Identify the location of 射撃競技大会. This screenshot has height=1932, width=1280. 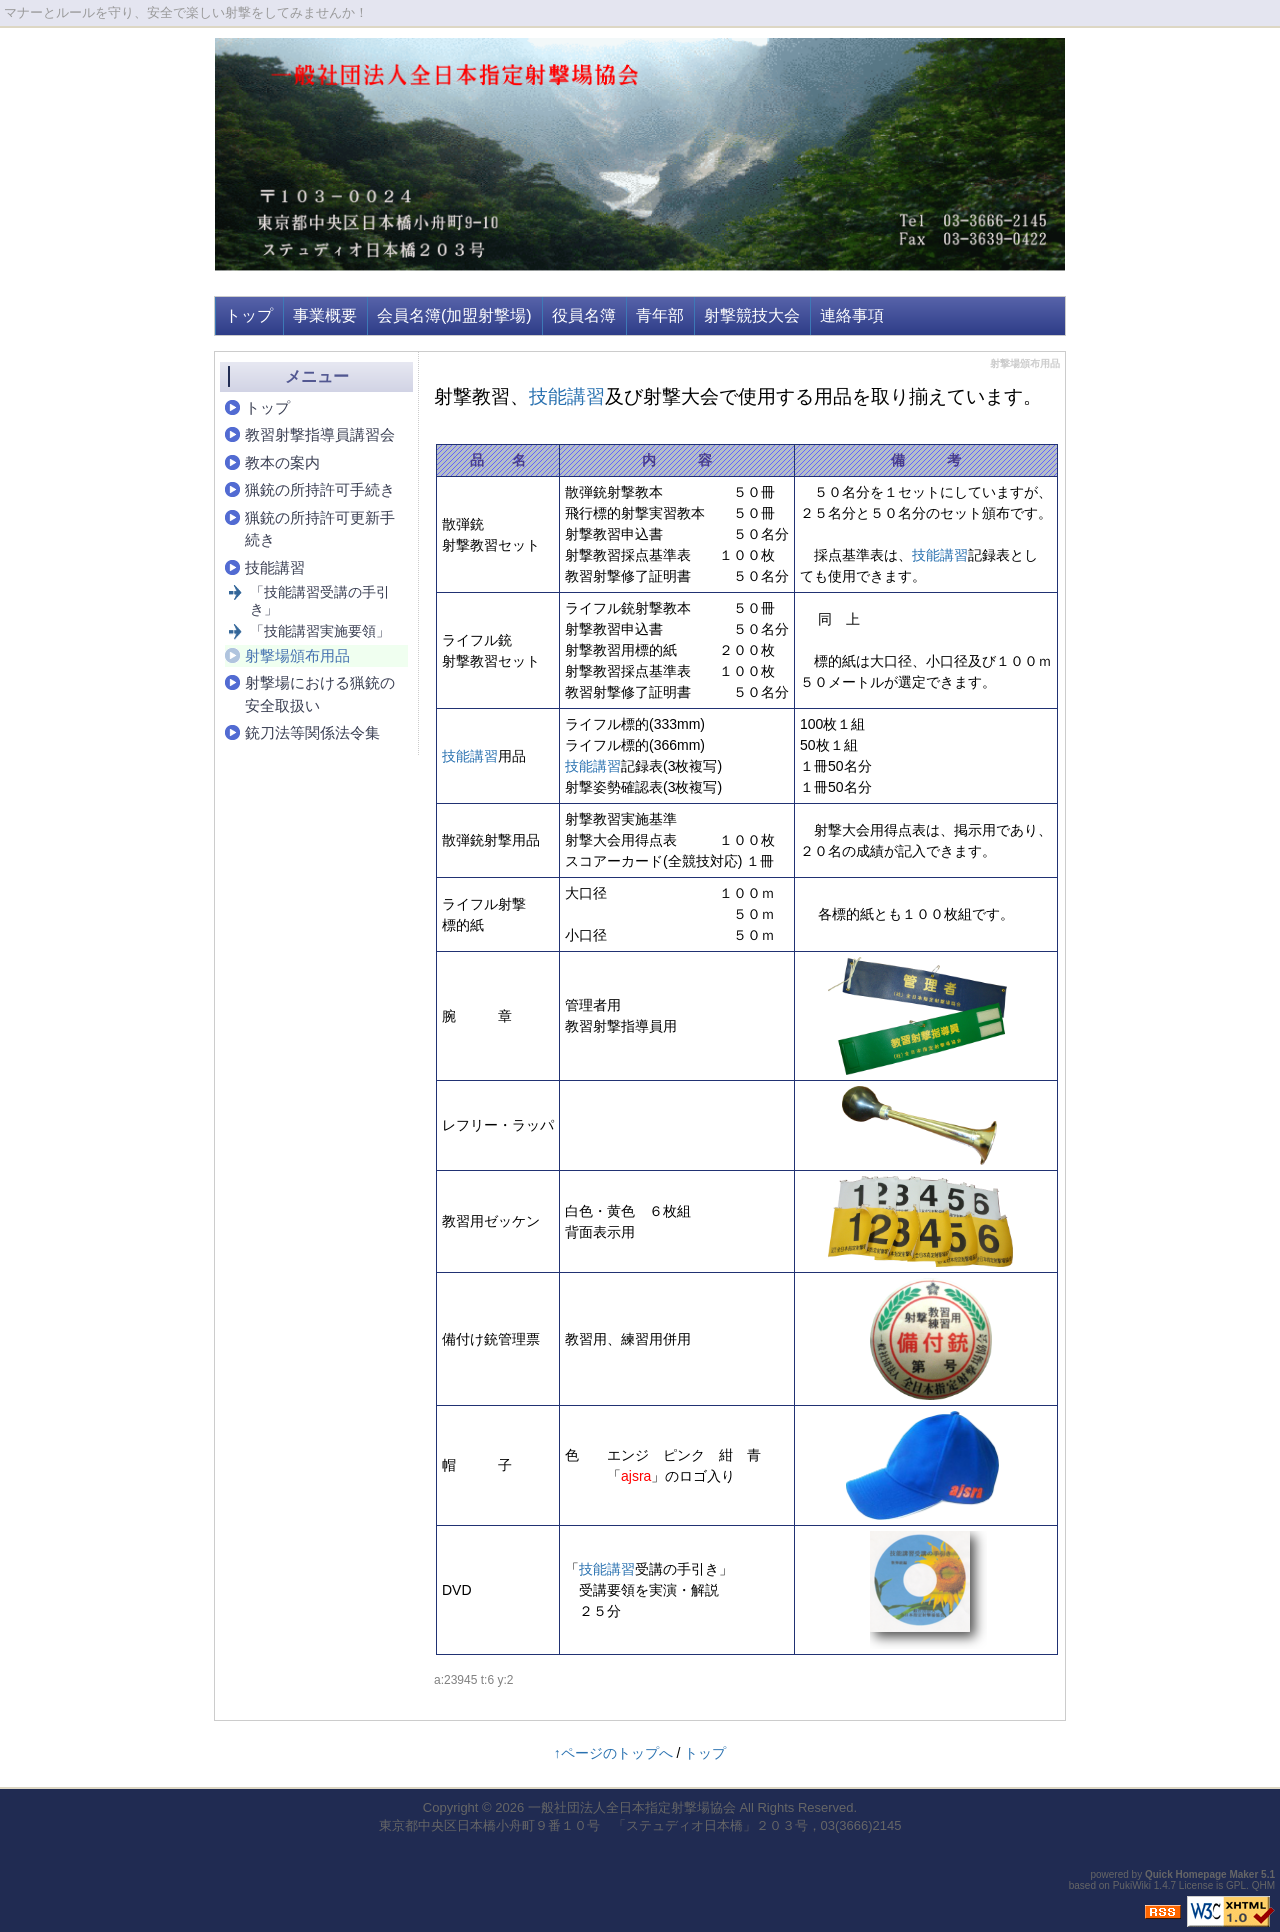
(752, 315).